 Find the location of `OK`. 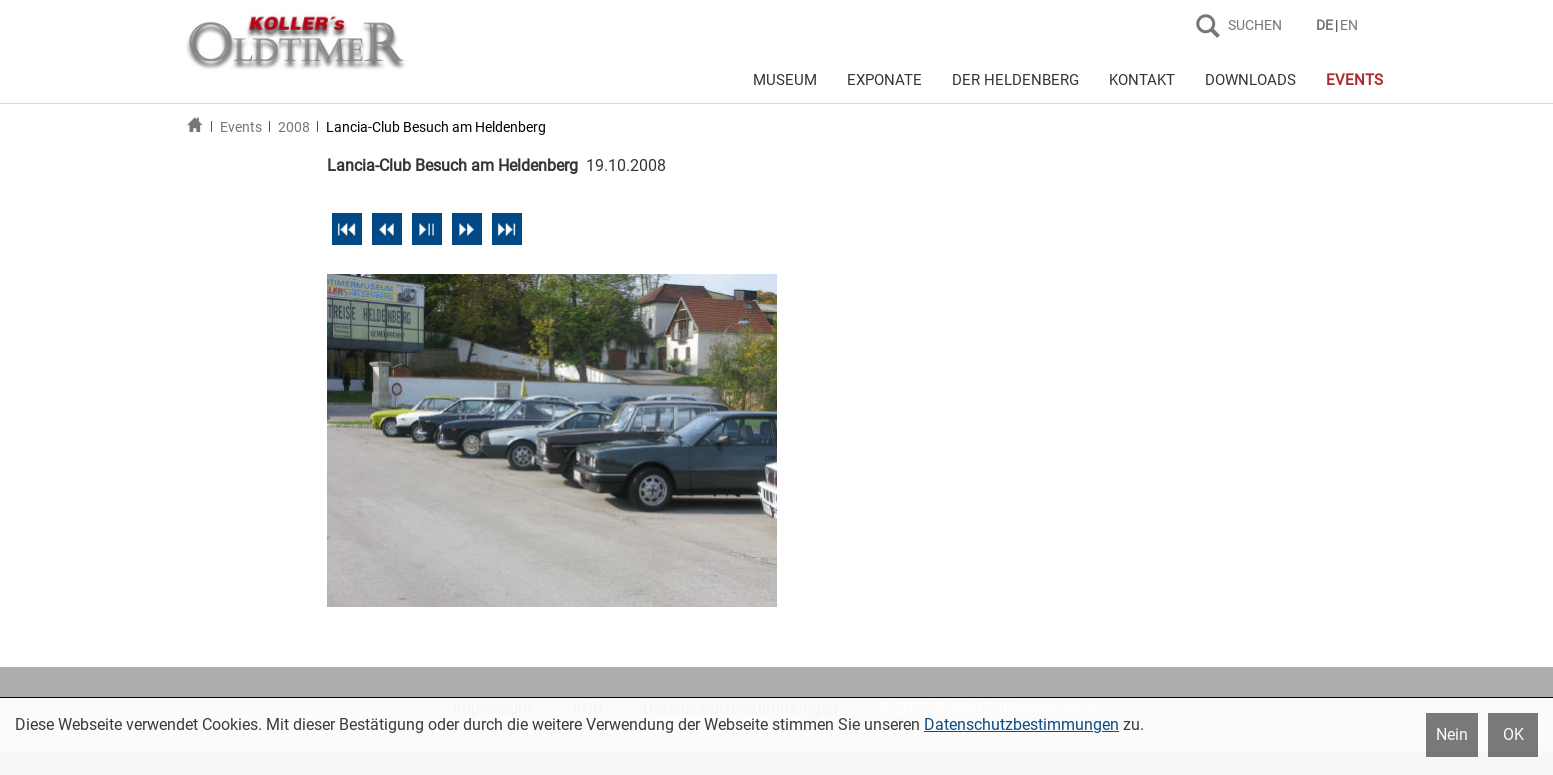

OK is located at coordinates (1513, 734).